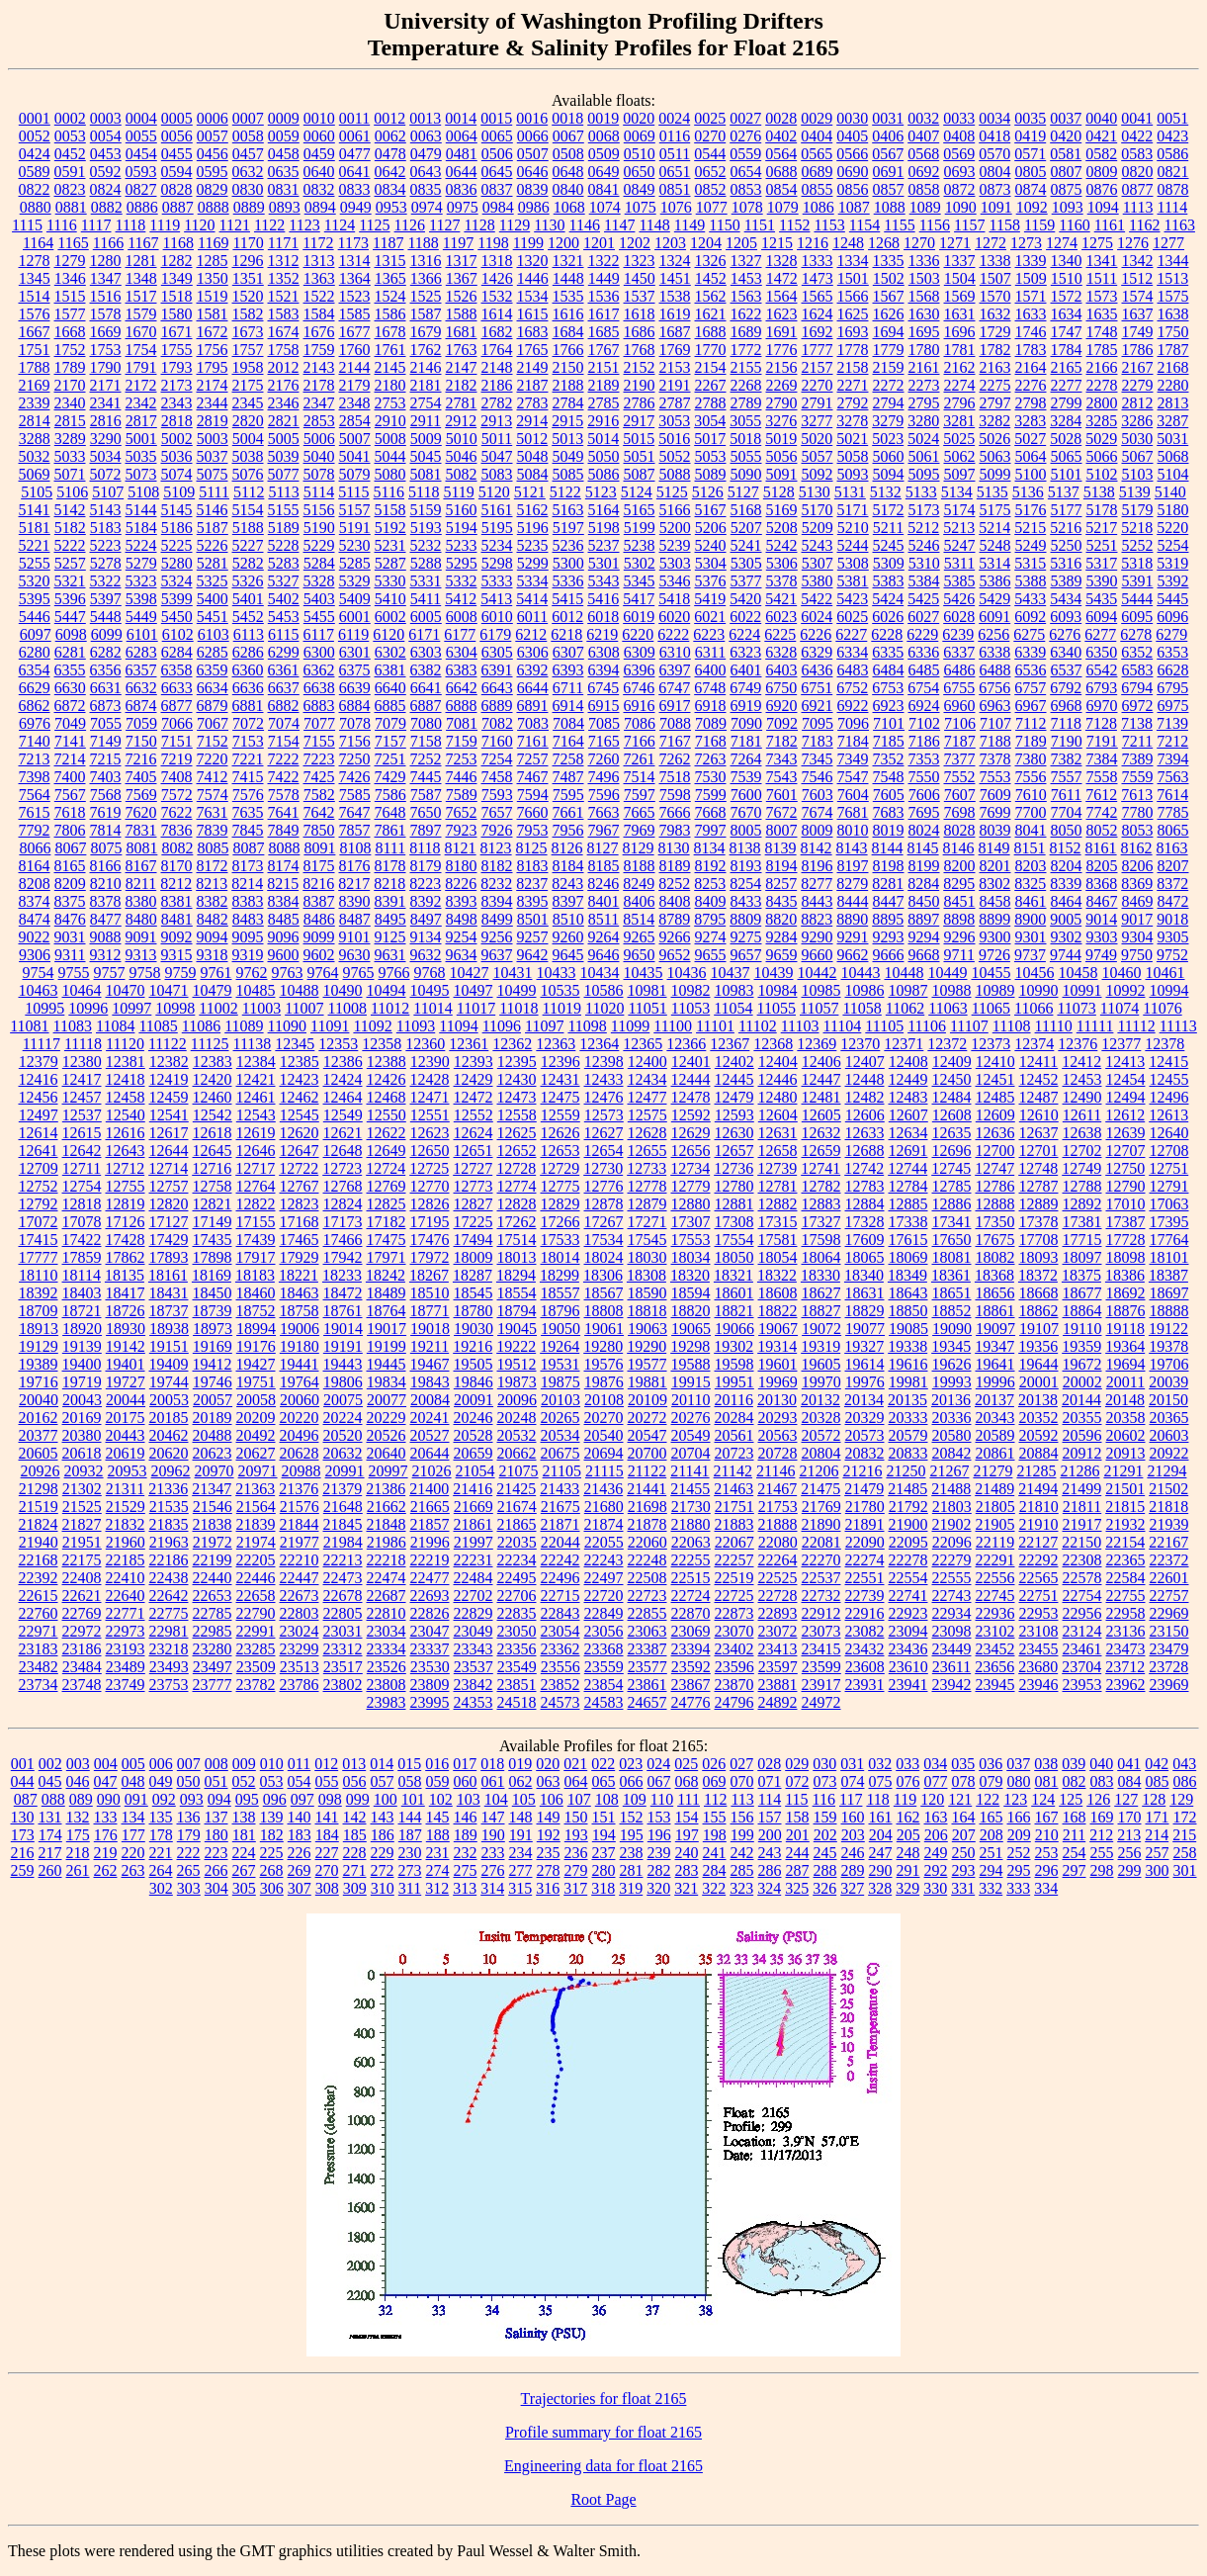 The width and height of the screenshot is (1207, 2576). What do you see at coordinates (125, 1417) in the screenshot?
I see `20175` at bounding box center [125, 1417].